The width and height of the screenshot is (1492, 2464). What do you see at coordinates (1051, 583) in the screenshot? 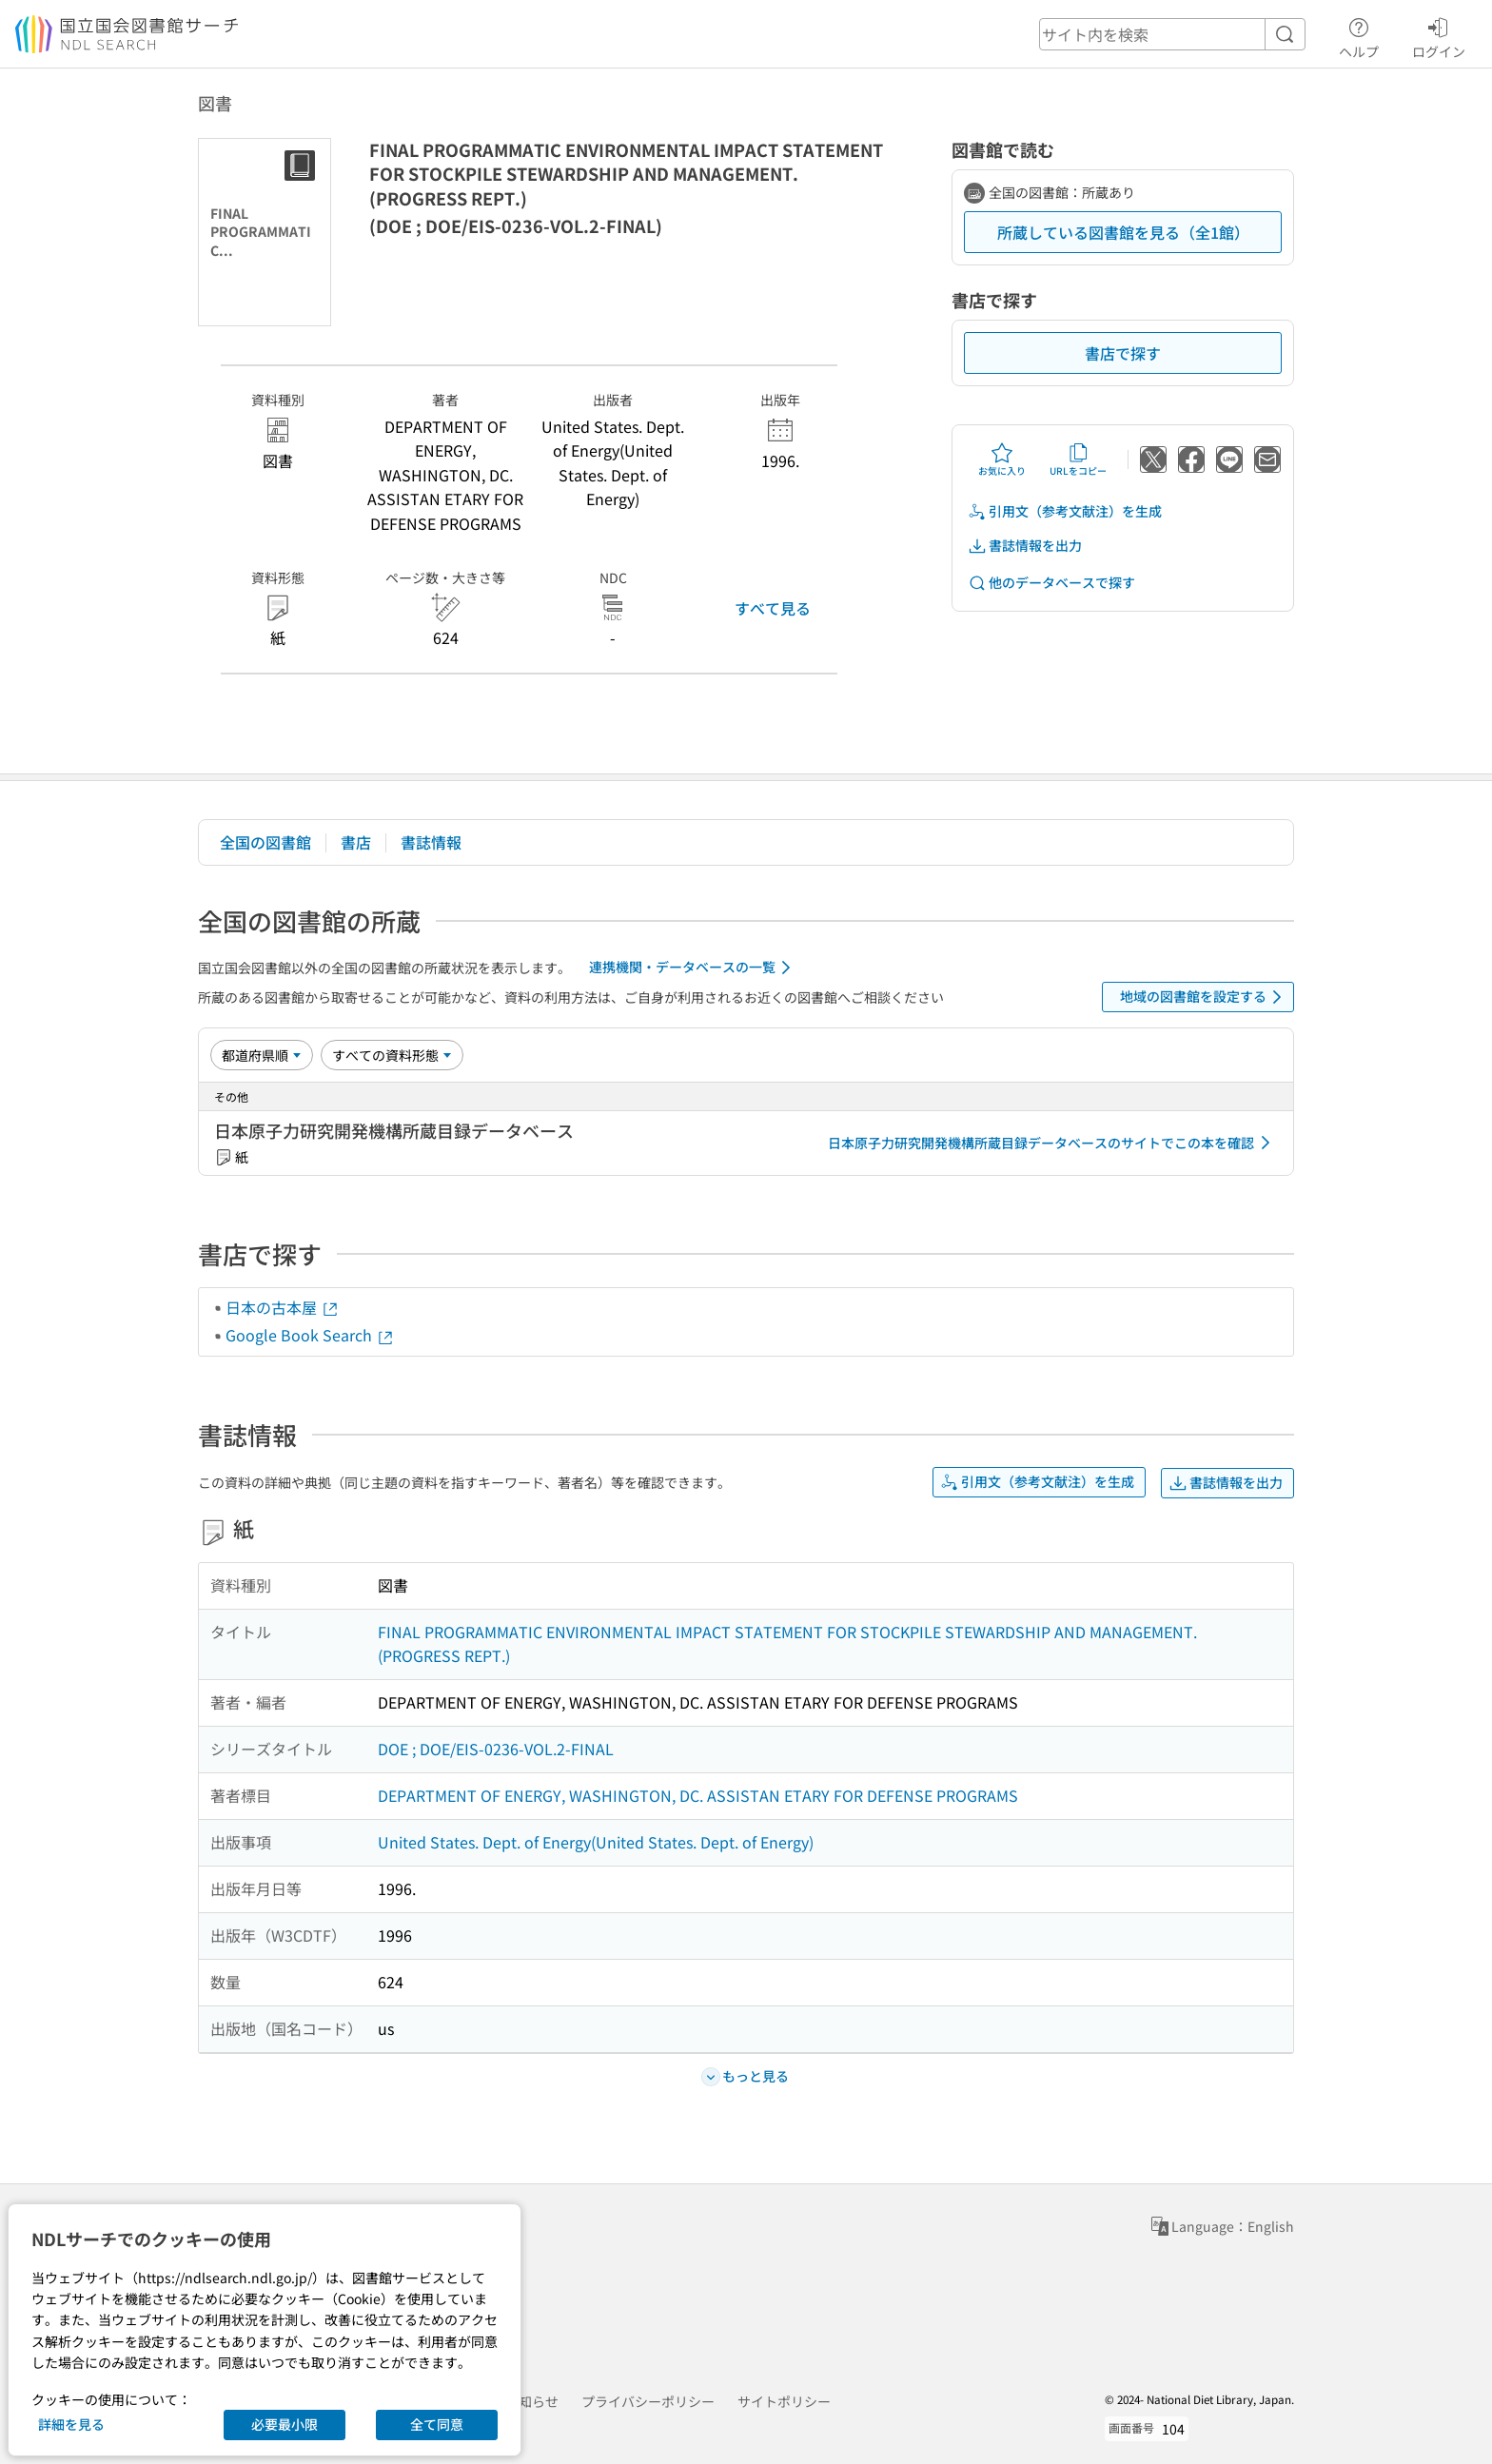
I see `他のデータベースで探す` at bounding box center [1051, 583].